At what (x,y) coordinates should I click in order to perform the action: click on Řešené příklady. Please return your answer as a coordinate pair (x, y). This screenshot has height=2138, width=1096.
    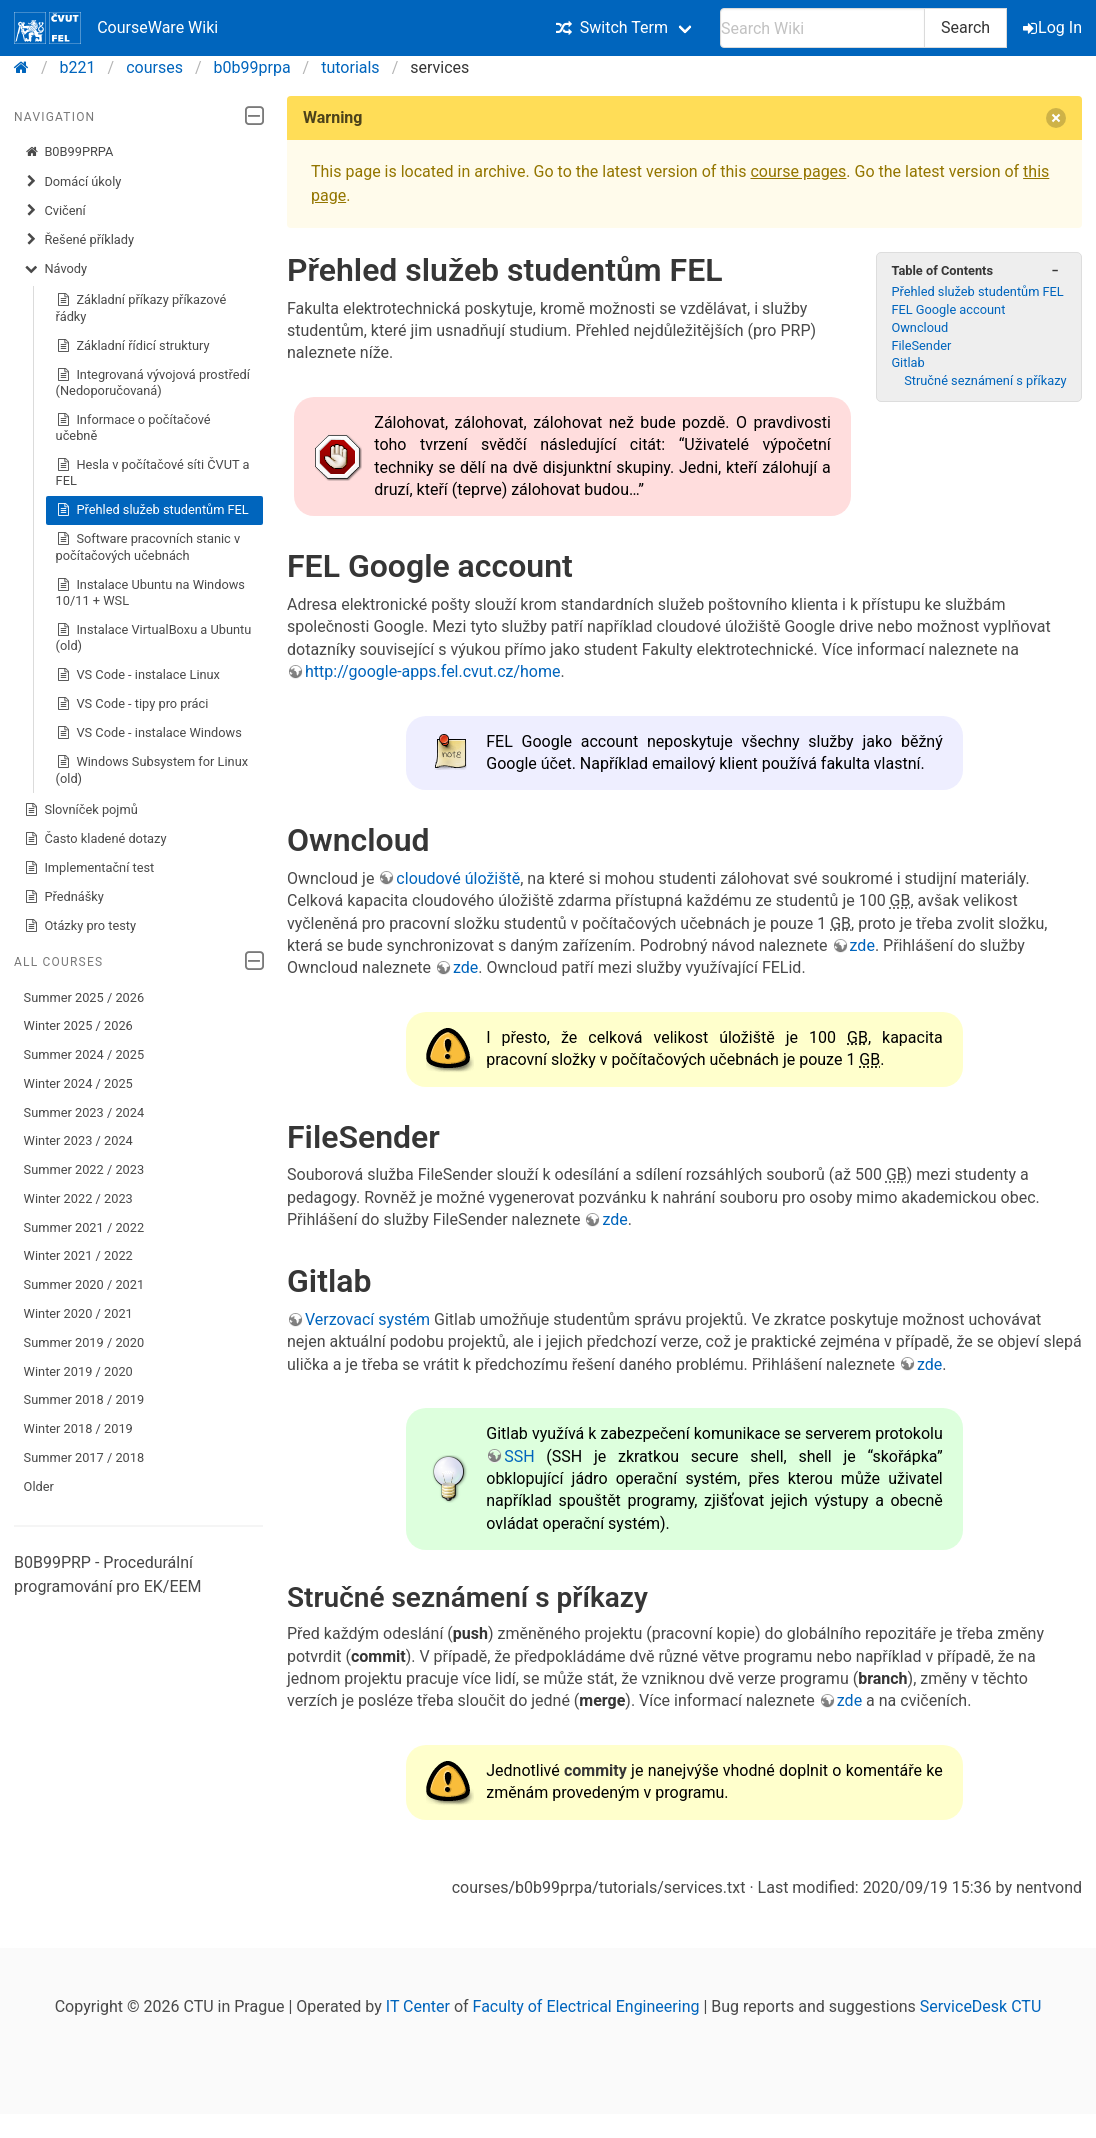
    Looking at the image, I should click on (79, 240).